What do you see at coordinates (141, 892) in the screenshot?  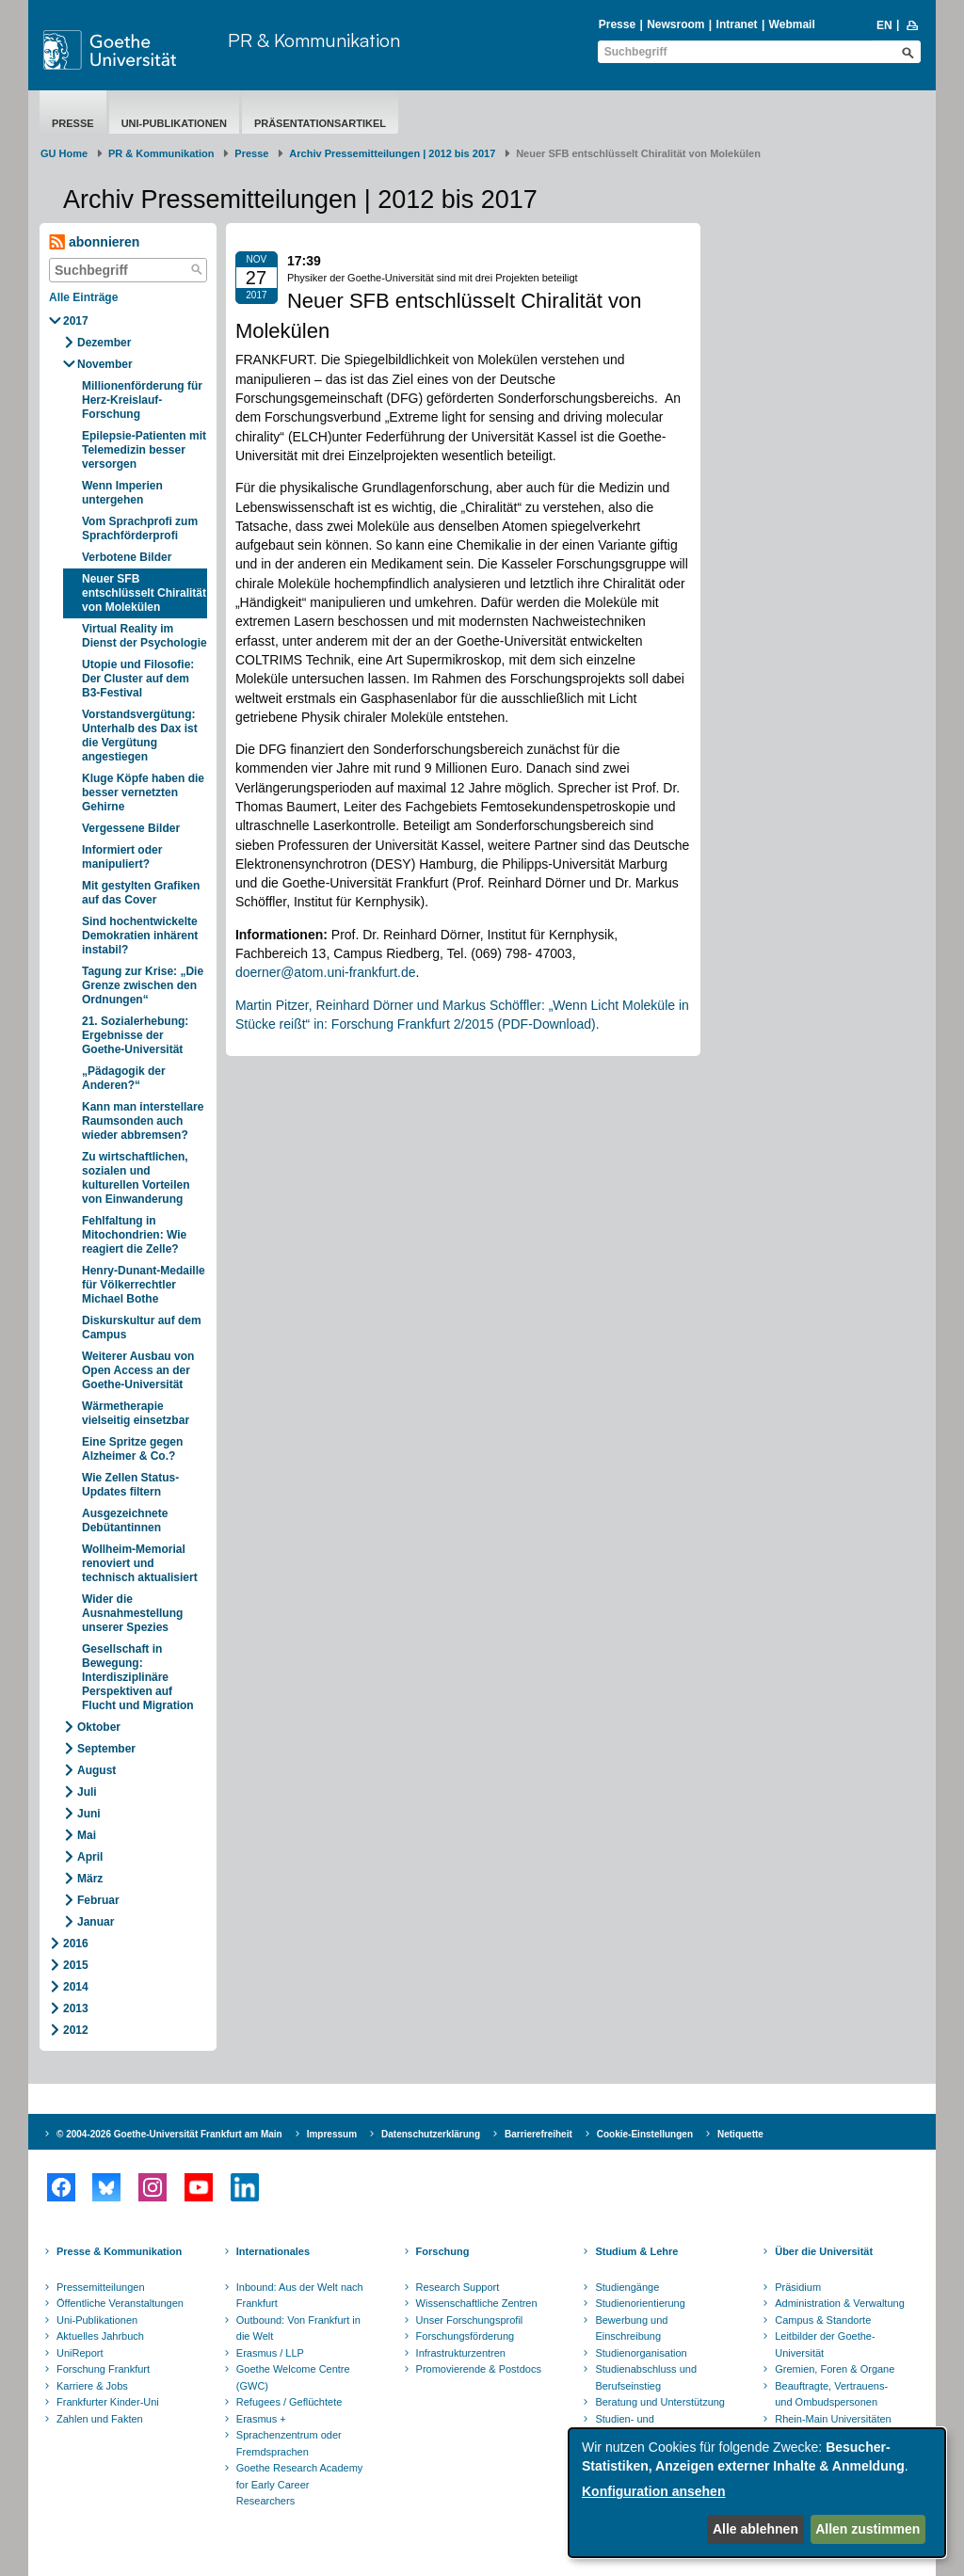 I see `Mit gestylten Grafiken auf das Cover` at bounding box center [141, 892].